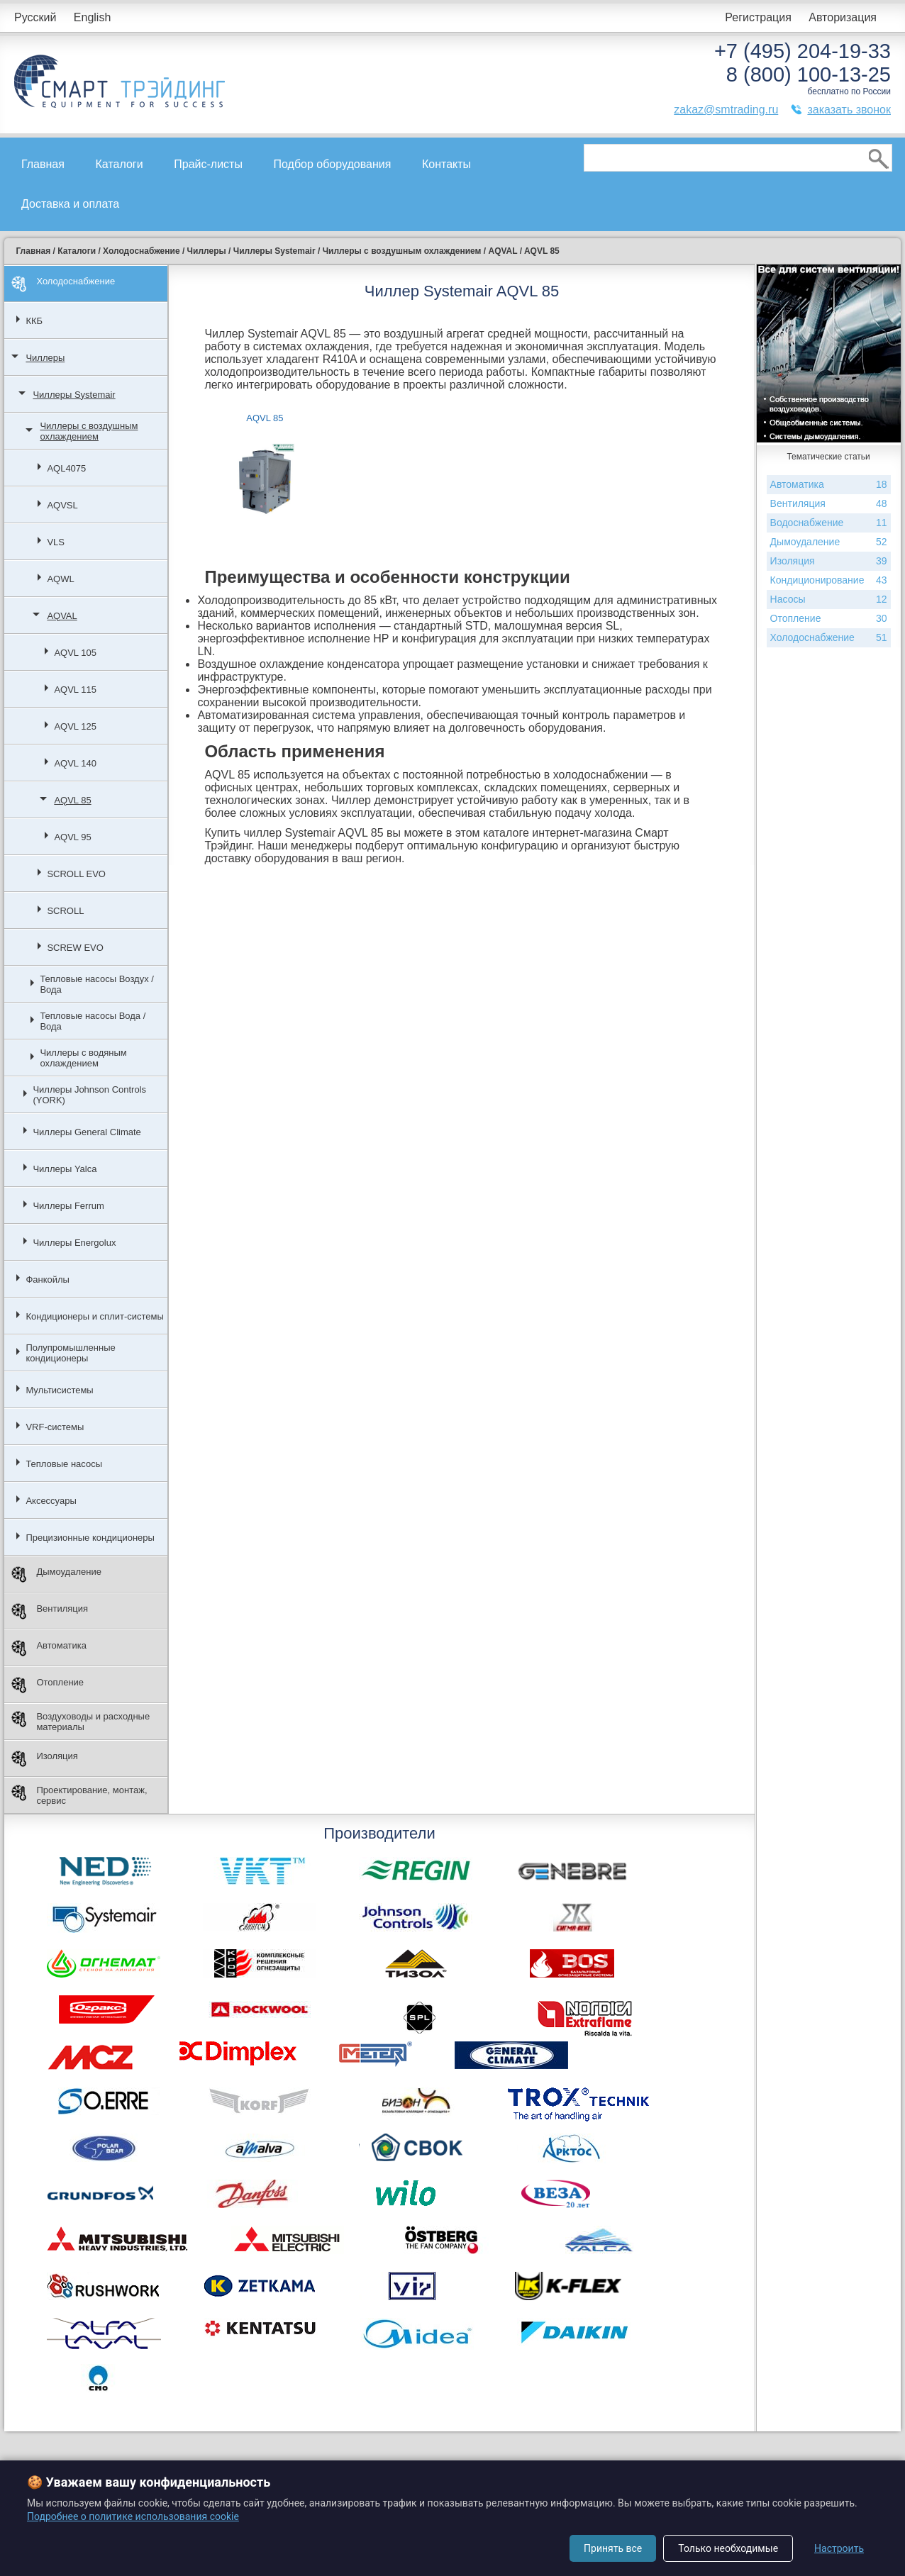  What do you see at coordinates (60, 579) in the screenshot?
I see `AQWL` at bounding box center [60, 579].